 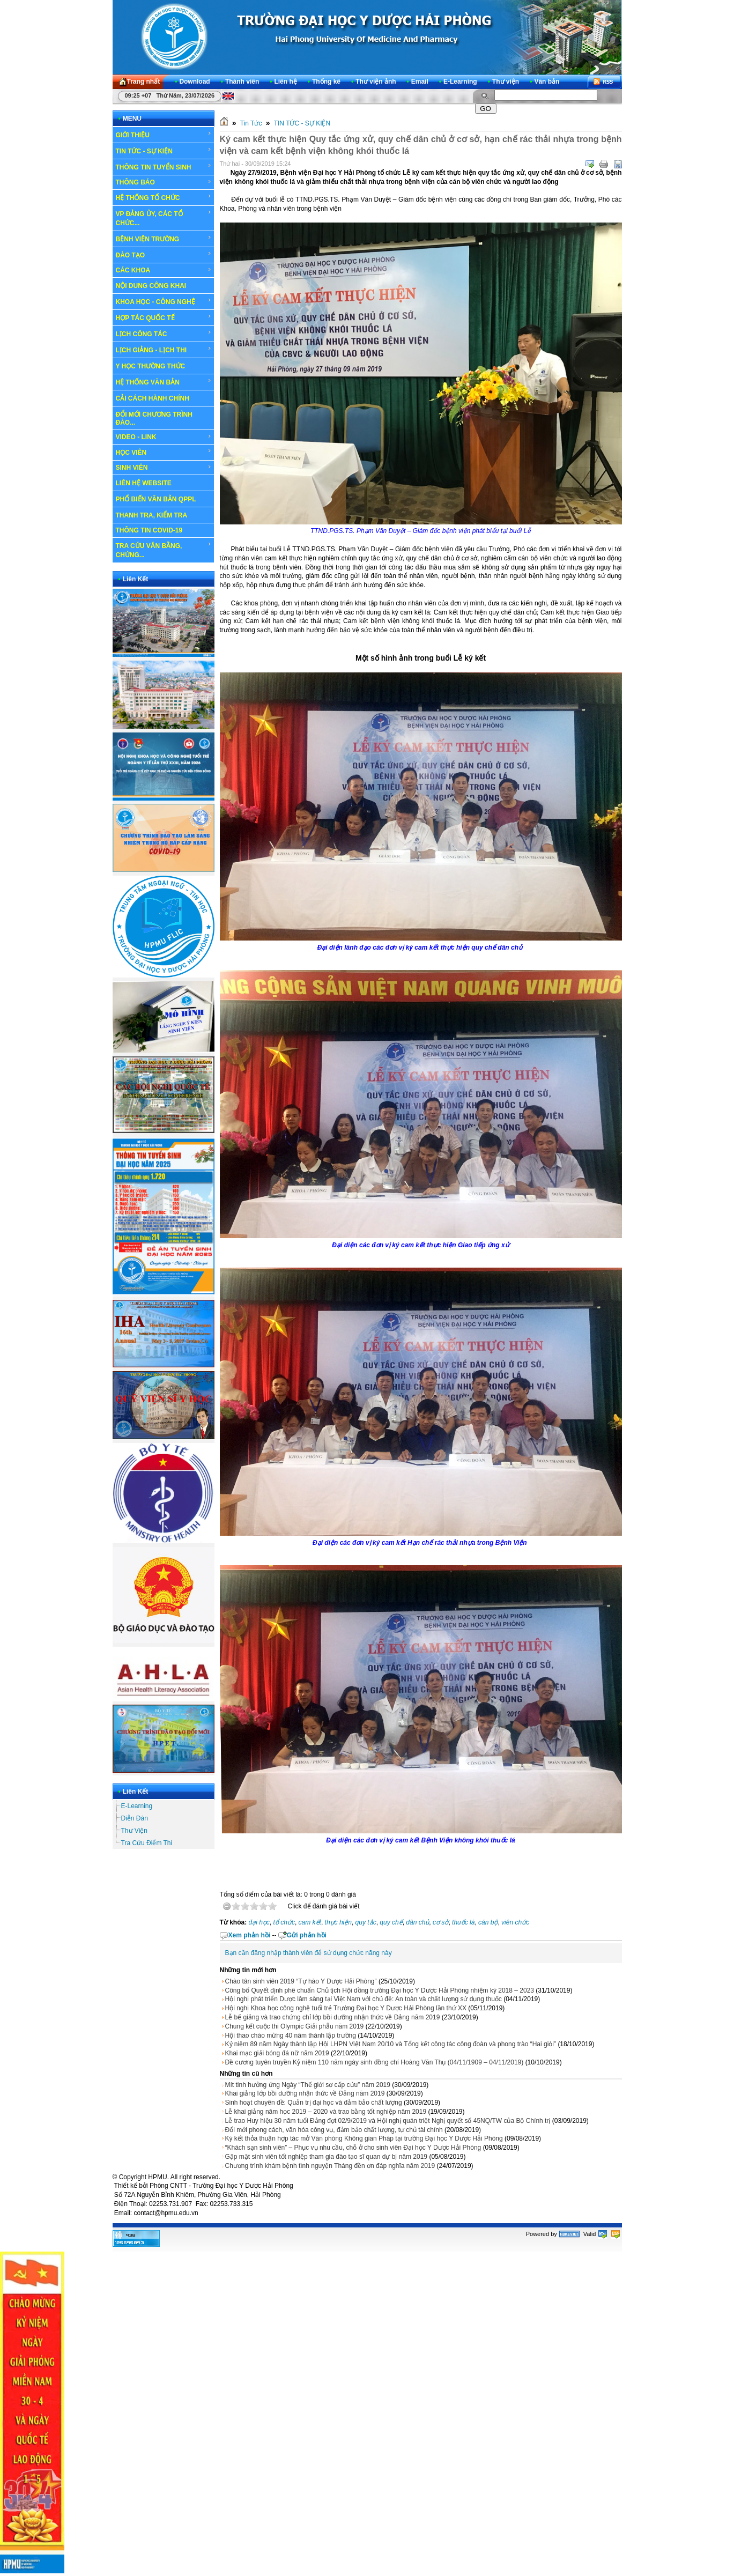 I want to click on Ký kết thỏa thuận hợp tác mở Văn phòng Không gian Pháp tại trường Đại học Y Dược Hải Phòng, so click(x=364, y=2138).